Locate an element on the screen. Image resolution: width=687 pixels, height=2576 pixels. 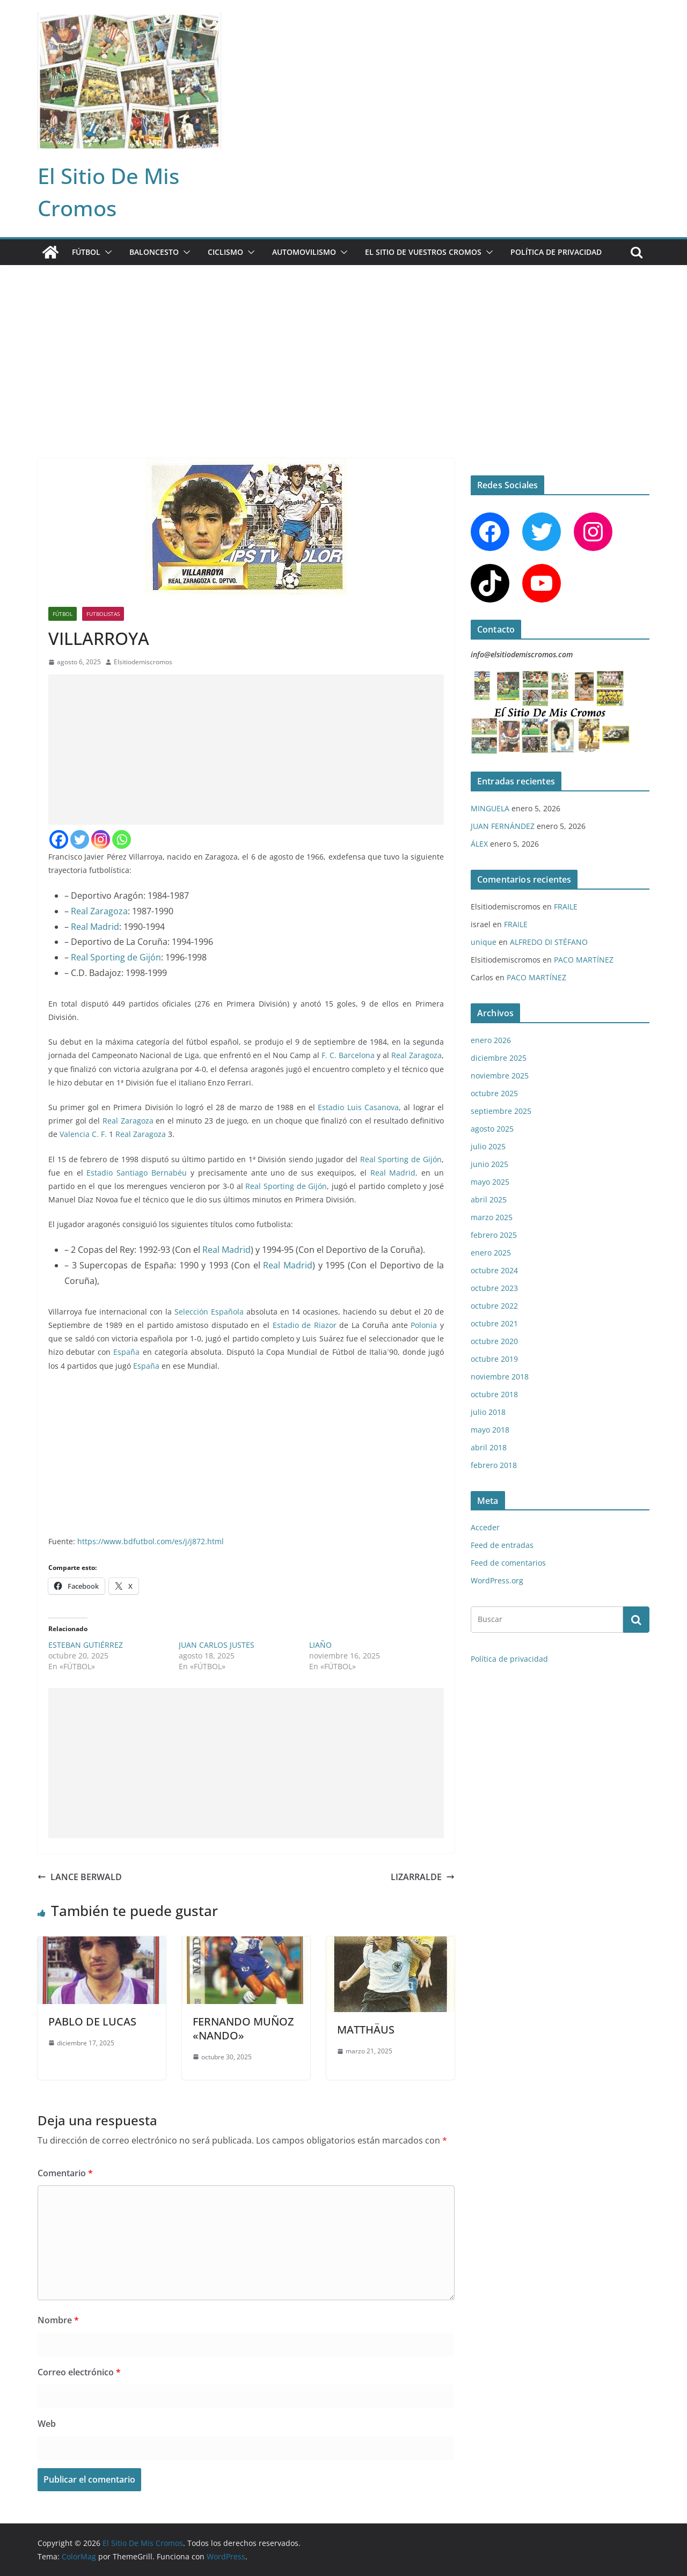
FÚTBOL is located at coordinates (86, 252).